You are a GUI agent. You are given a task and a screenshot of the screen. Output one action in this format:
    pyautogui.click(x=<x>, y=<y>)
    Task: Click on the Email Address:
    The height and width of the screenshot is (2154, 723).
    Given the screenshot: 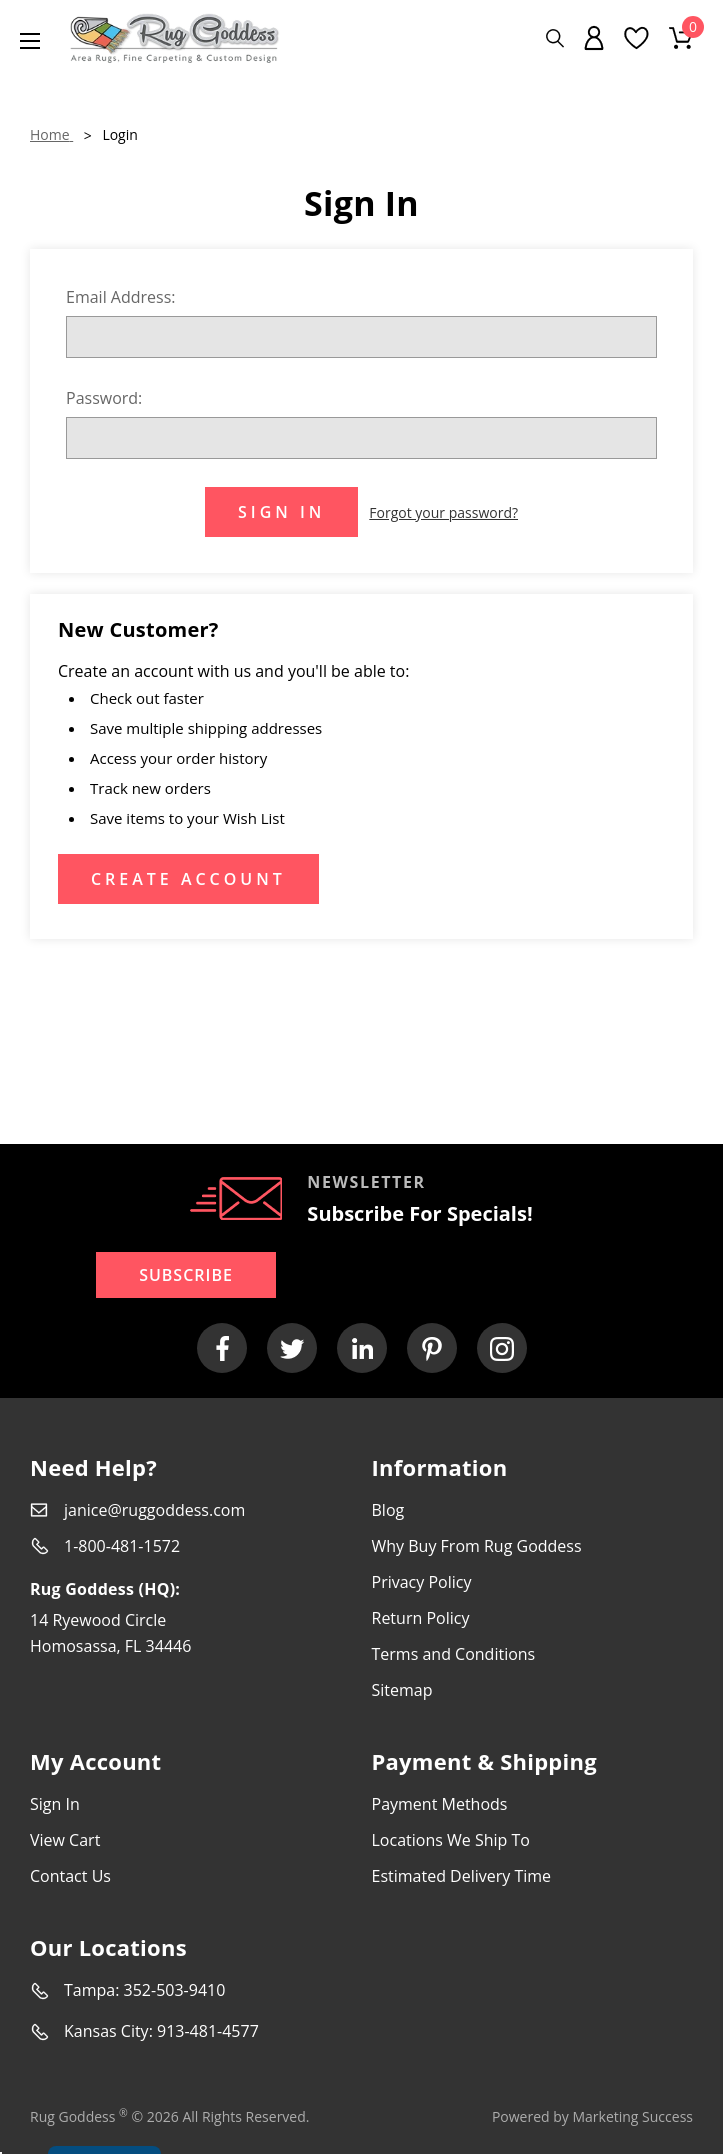 What is the action you would take?
    pyautogui.click(x=121, y=297)
    